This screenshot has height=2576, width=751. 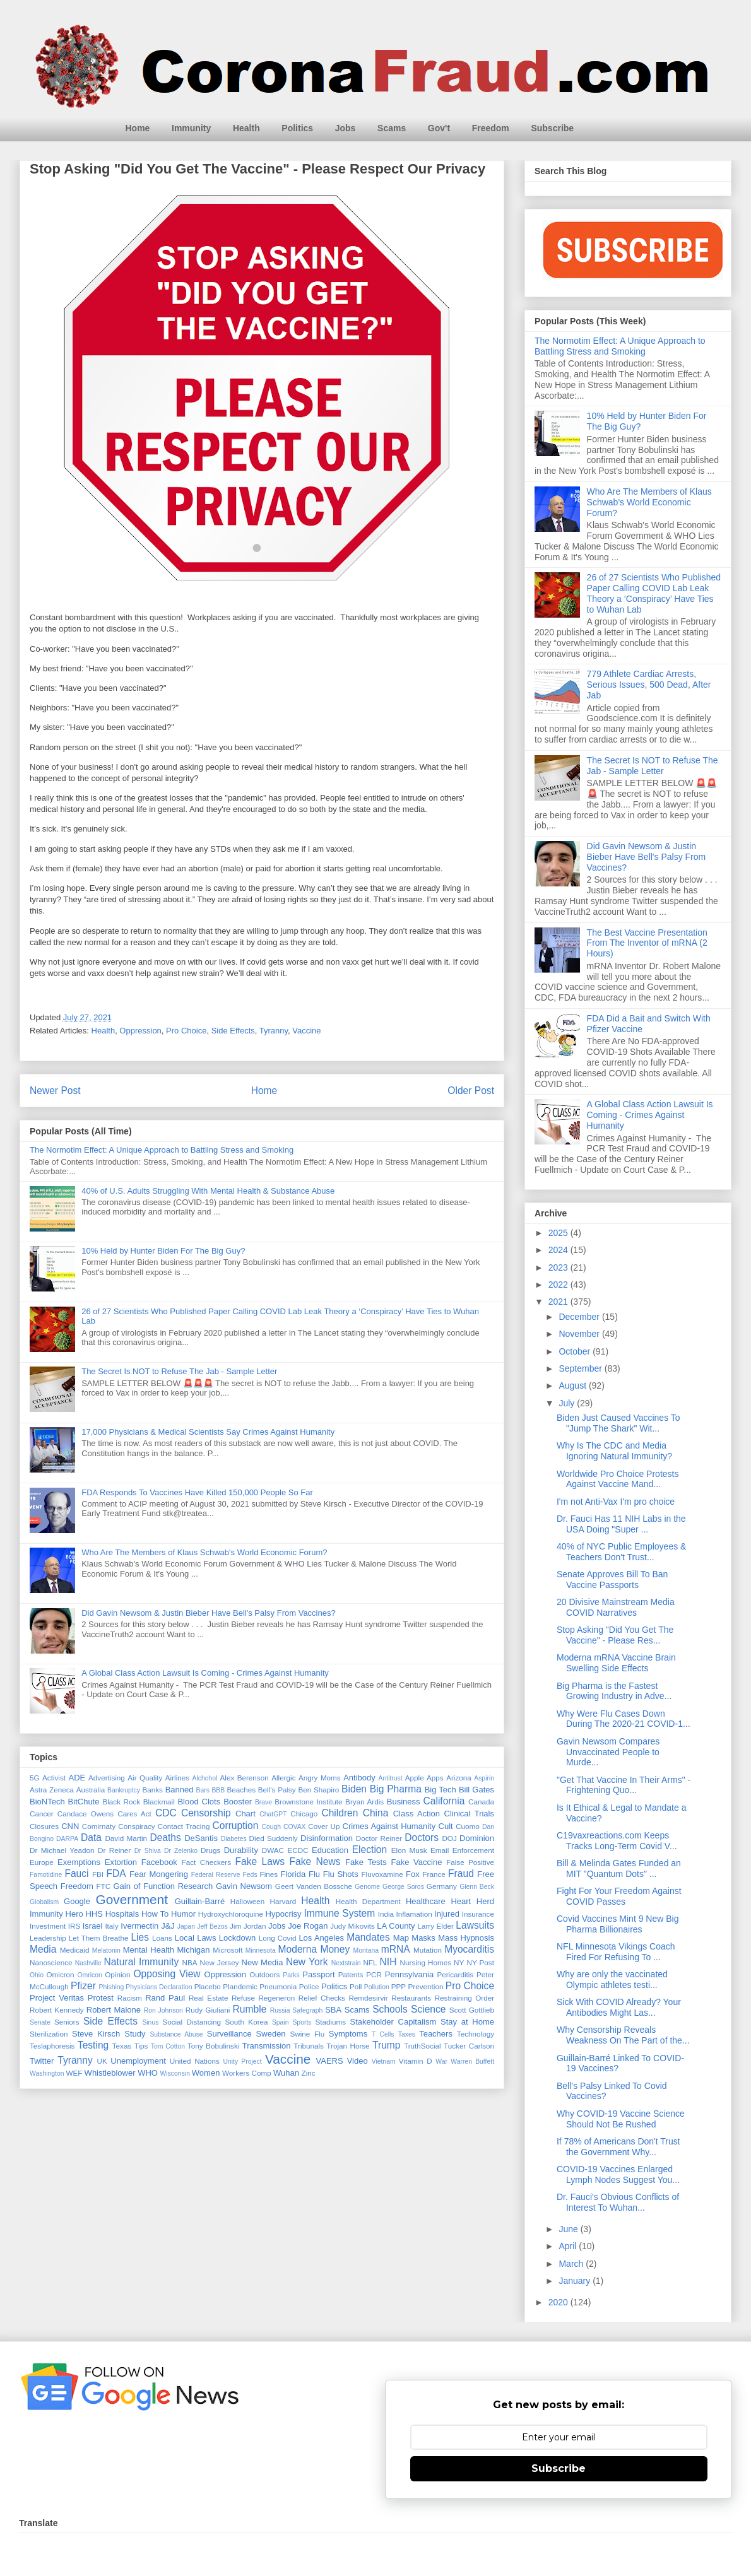 What do you see at coordinates (93, 2045) in the screenshot?
I see `Testing` at bounding box center [93, 2045].